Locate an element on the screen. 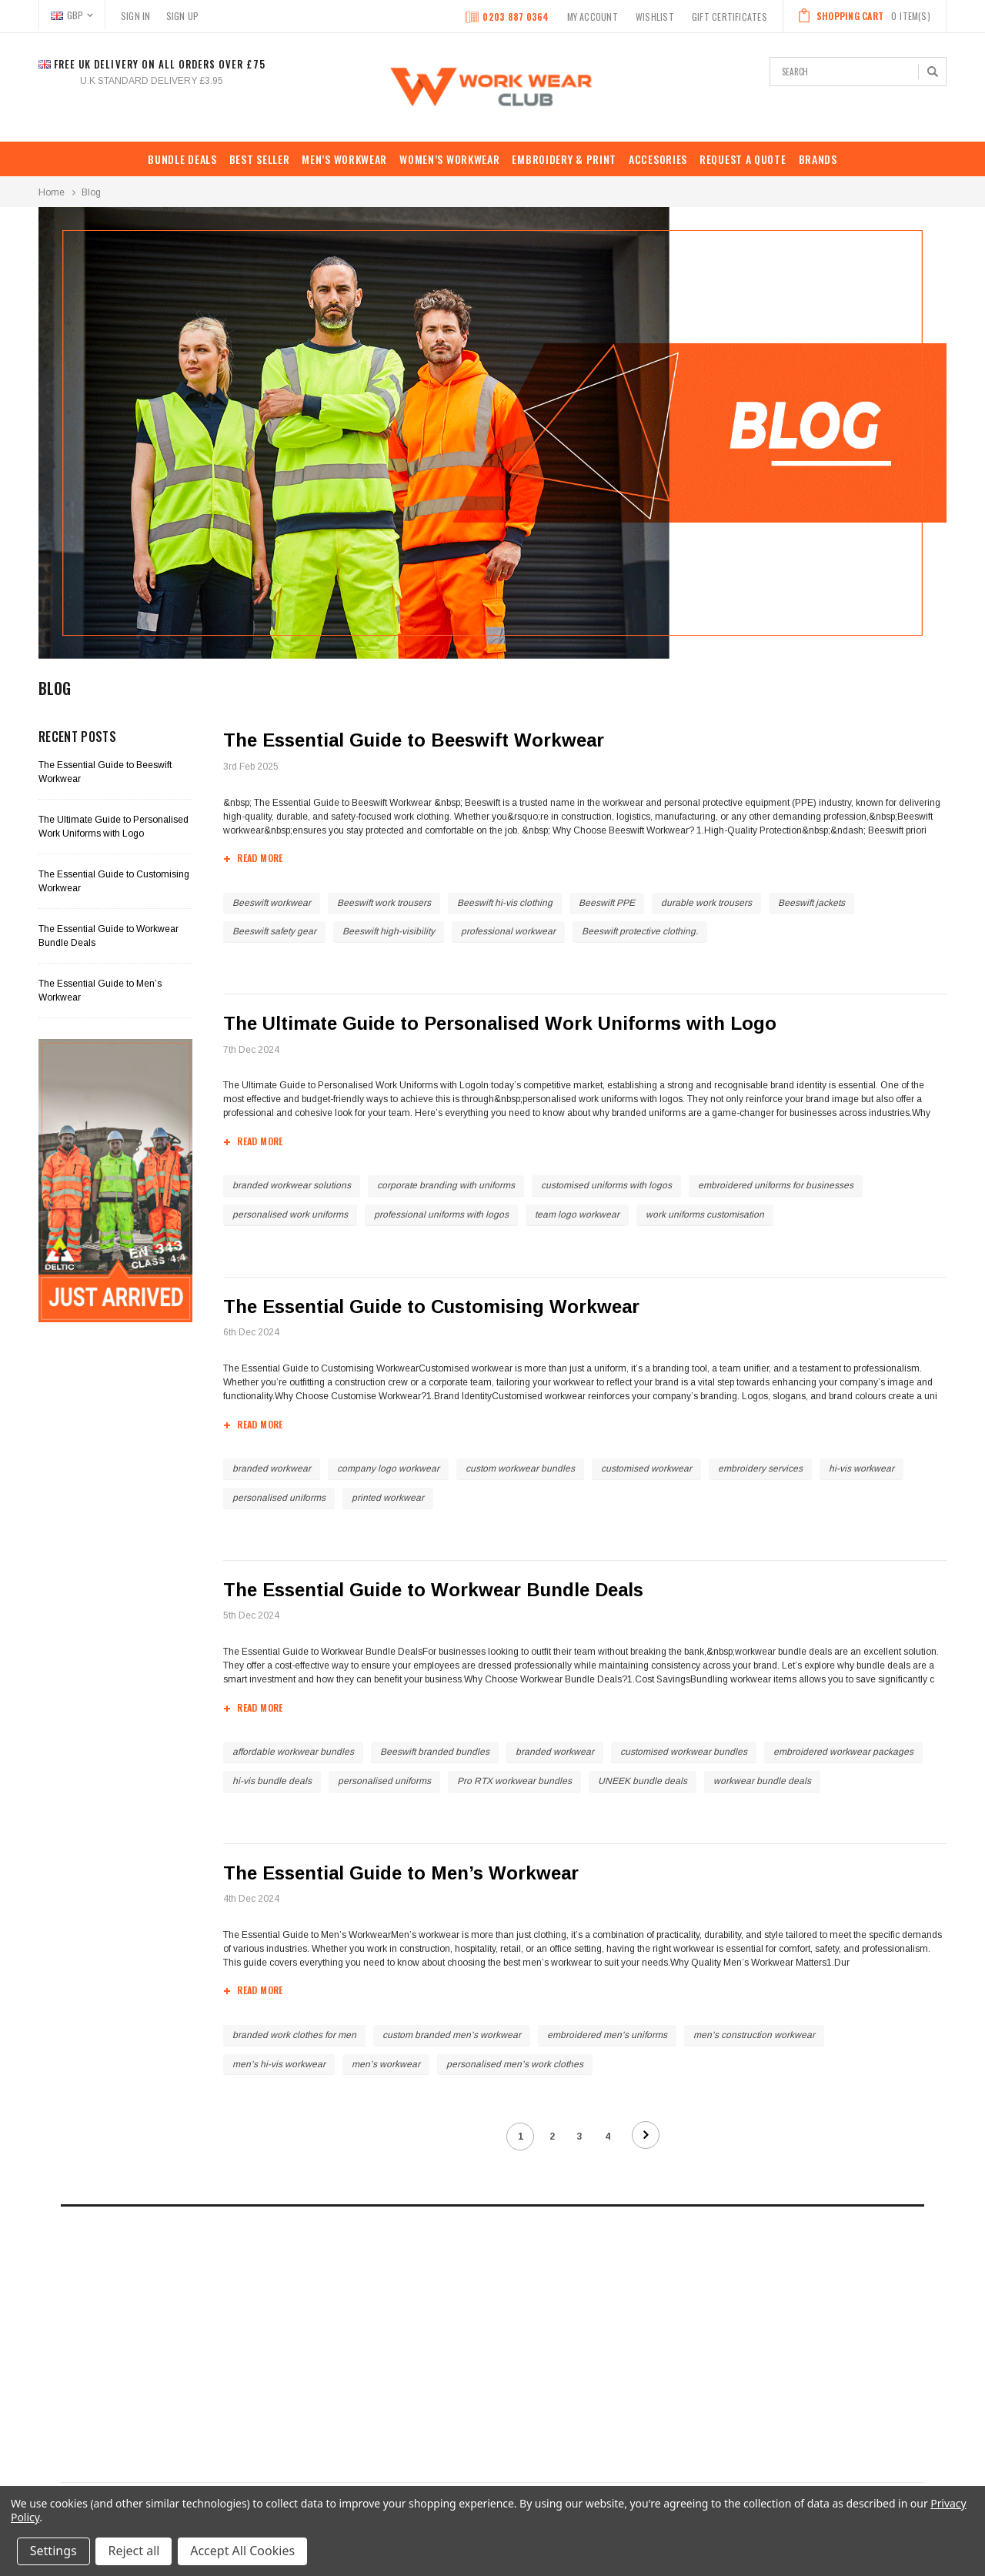 The height and width of the screenshot is (2576, 985). The Essential Guide to Beeswift Workwear is located at coordinates (414, 740).